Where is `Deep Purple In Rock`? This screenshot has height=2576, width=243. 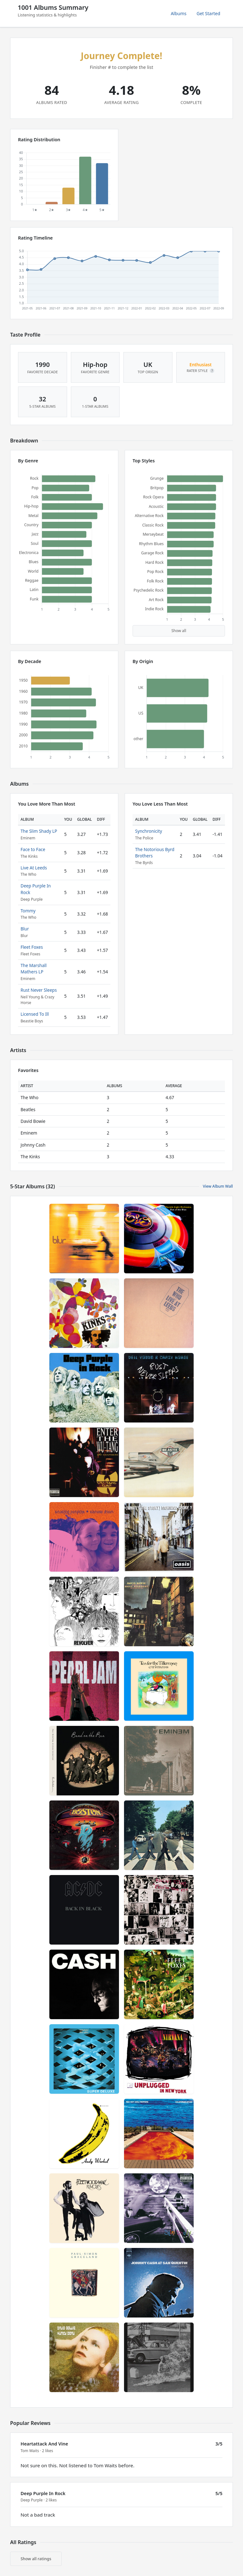
Deep Purple In Rock is located at coordinates (43, 2493).